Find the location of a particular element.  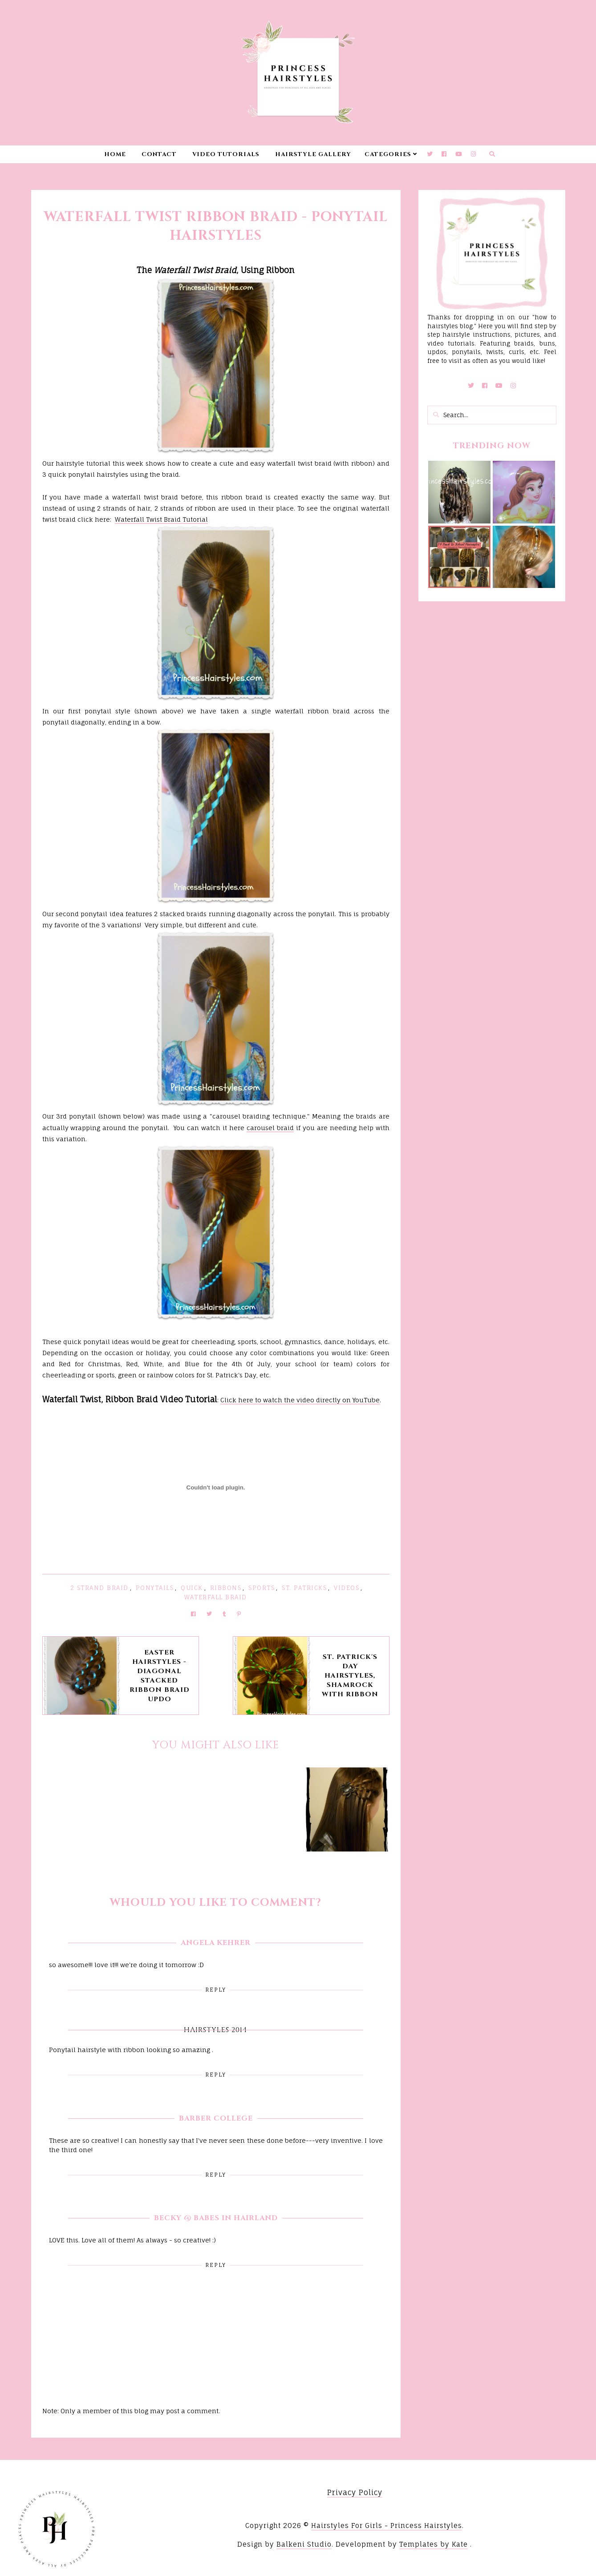

Contact is located at coordinates (159, 154).